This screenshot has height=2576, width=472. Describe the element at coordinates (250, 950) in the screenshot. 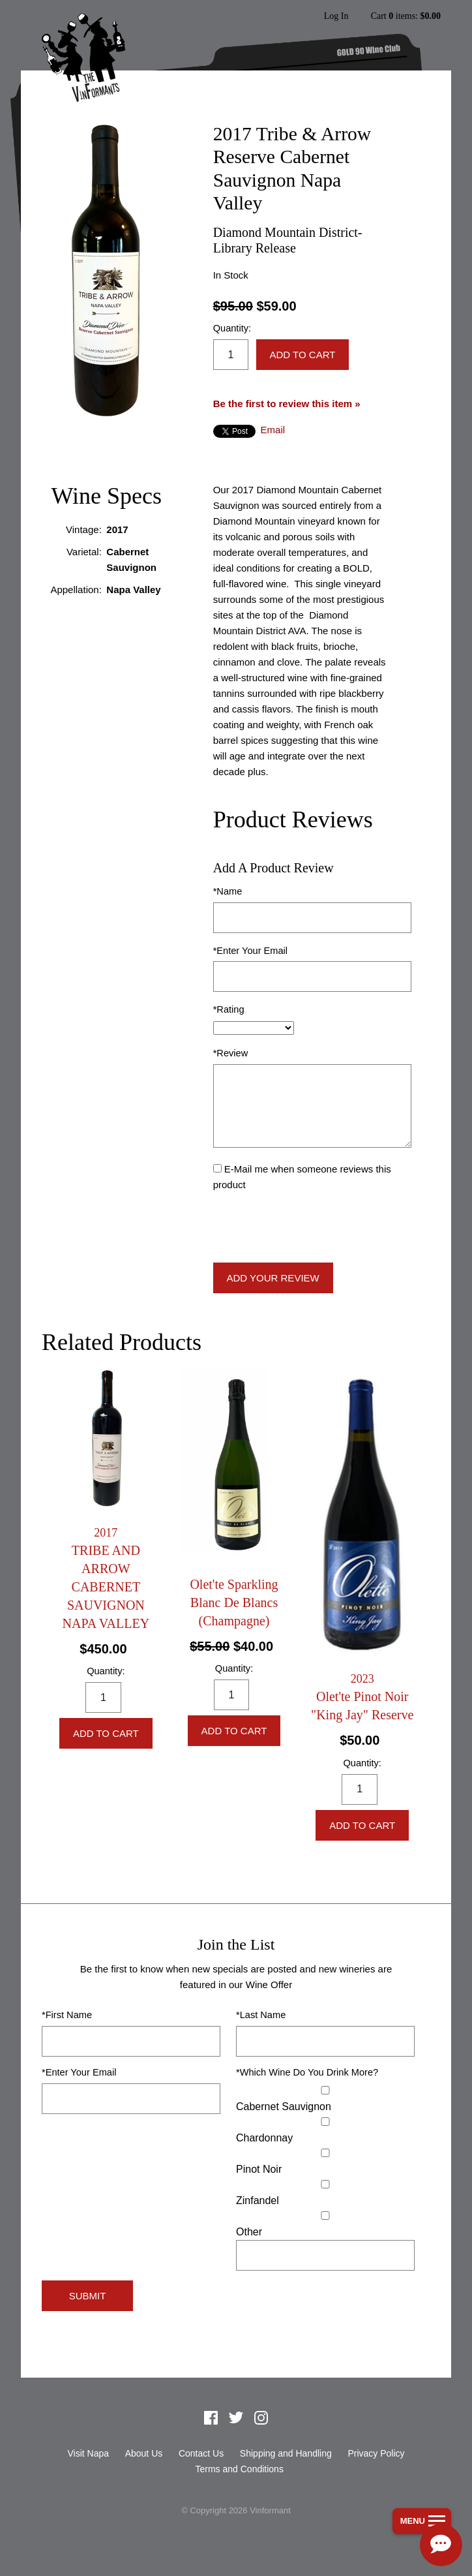

I see `*Enter Your Email` at that location.